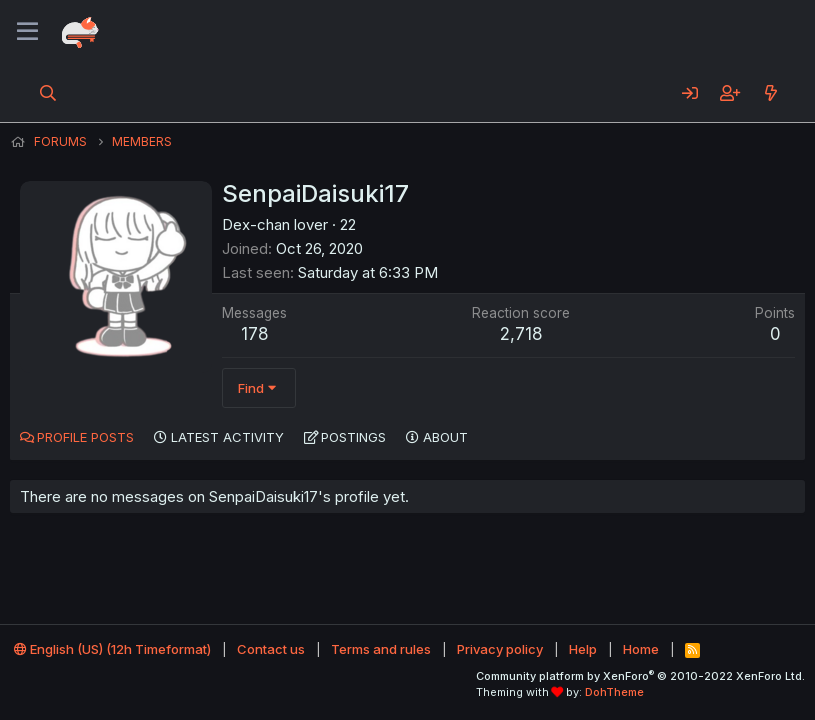 This screenshot has height=720, width=815. What do you see at coordinates (353, 437) in the screenshot?
I see `Postings [tab]` at bounding box center [353, 437].